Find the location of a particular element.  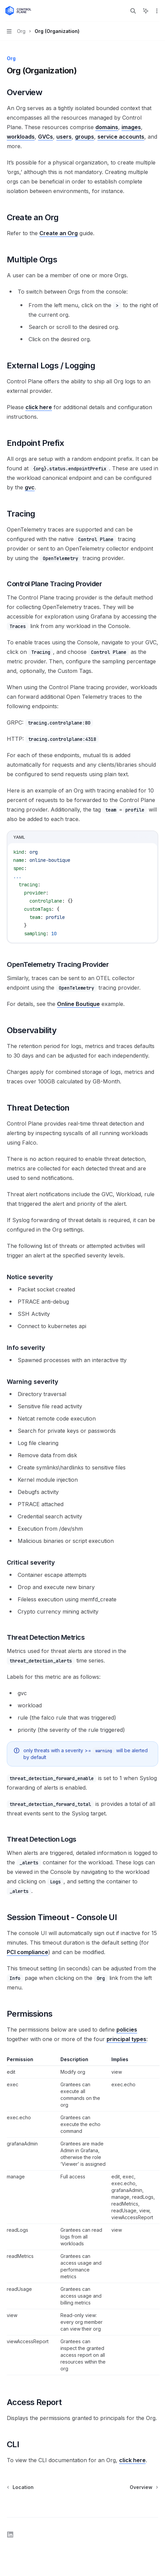

principal types is located at coordinates (126, 2039).